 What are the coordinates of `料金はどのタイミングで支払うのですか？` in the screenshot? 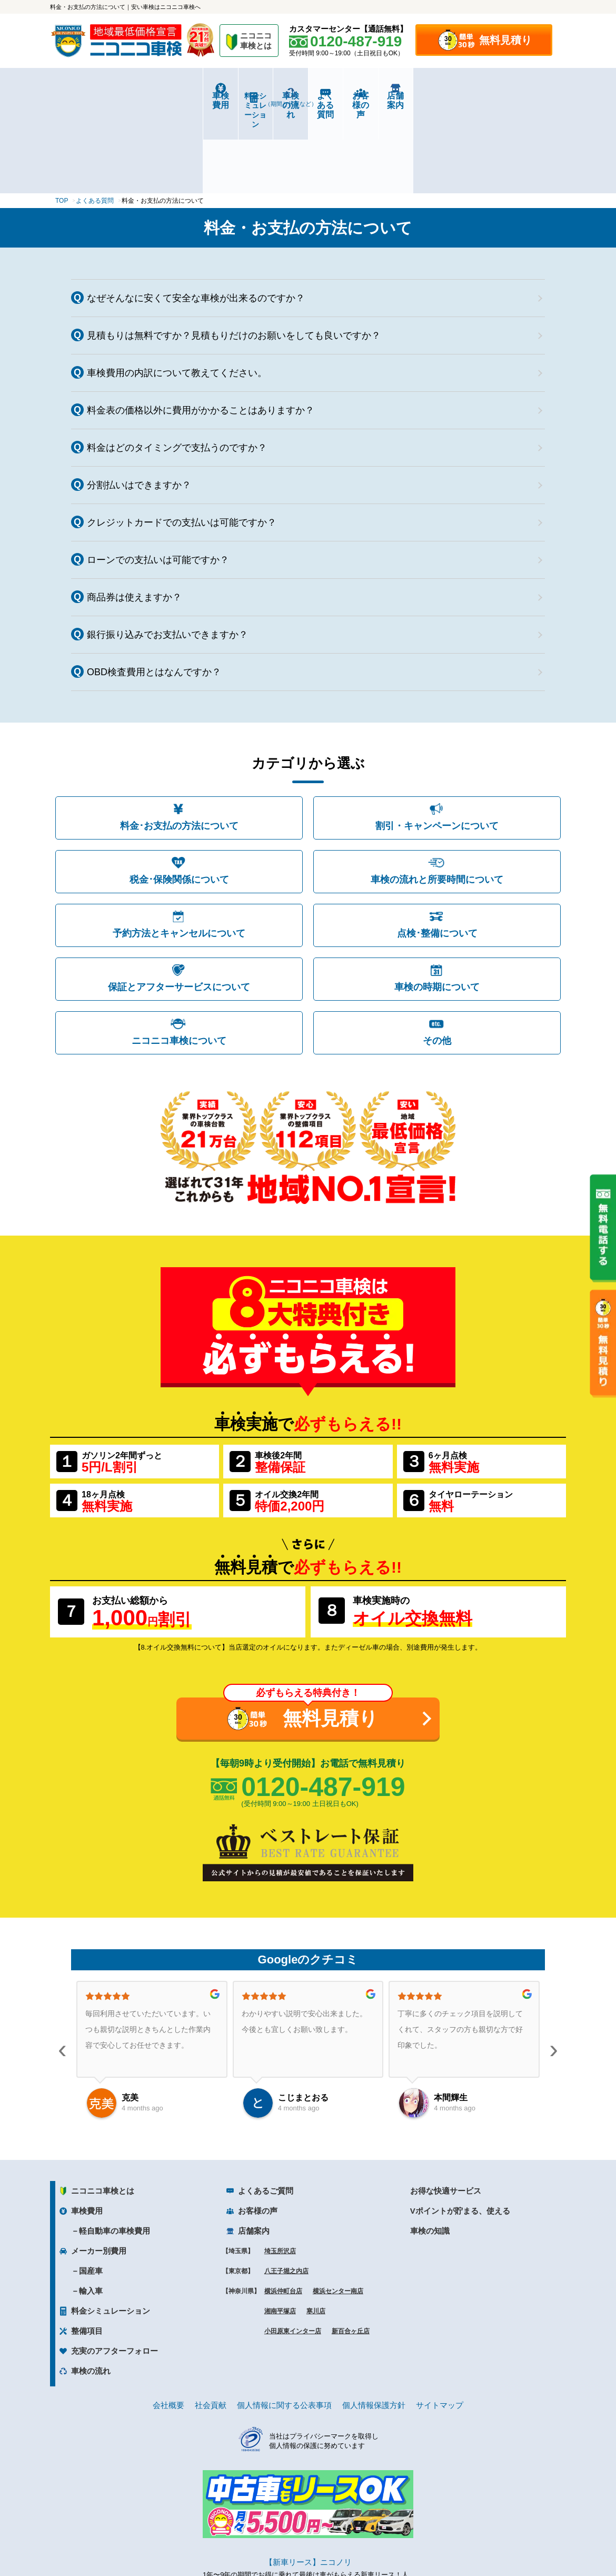 It's located at (177, 365).